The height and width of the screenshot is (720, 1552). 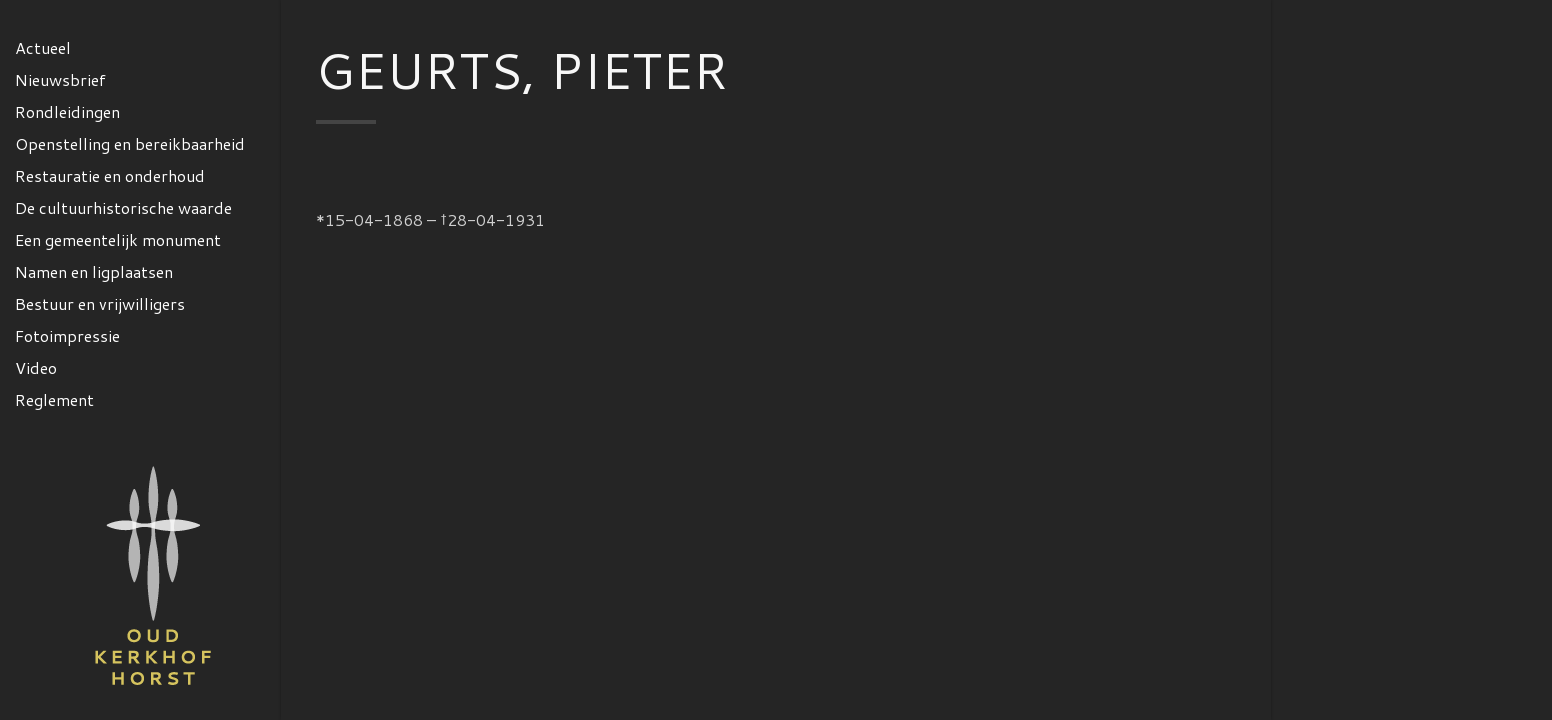 What do you see at coordinates (100, 303) in the screenshot?
I see `Bestuur en vrijwilligers` at bounding box center [100, 303].